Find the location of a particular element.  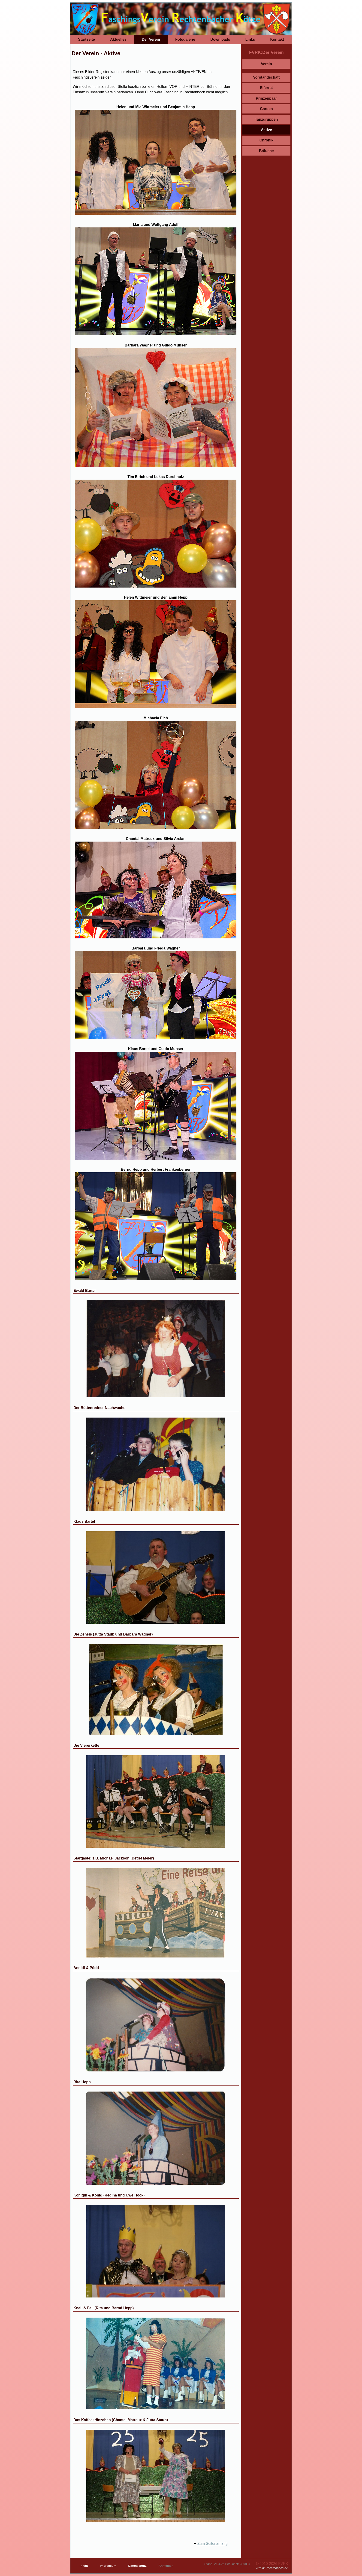

Verein is located at coordinates (266, 64).